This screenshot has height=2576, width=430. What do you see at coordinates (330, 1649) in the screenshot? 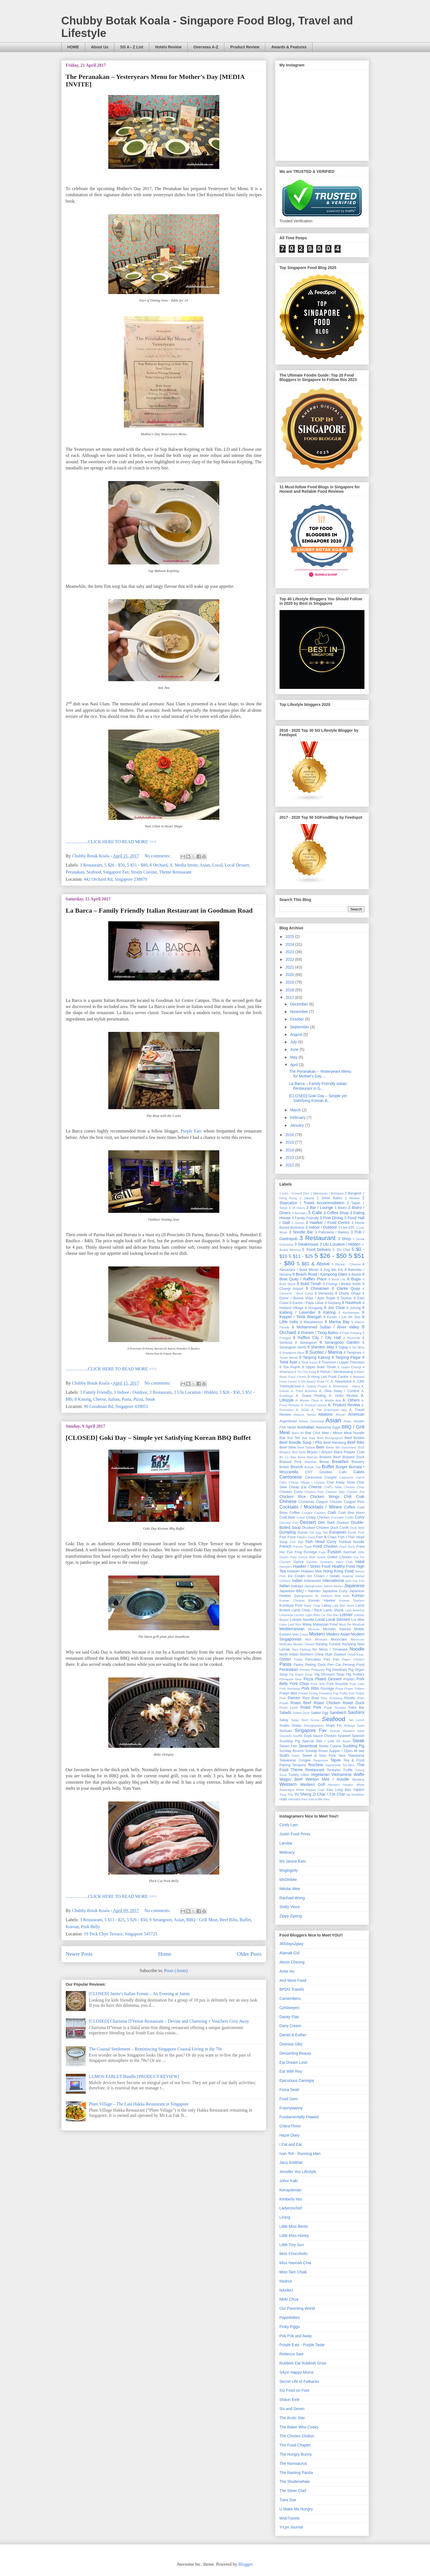
I see `No Menu / Omakase` at bounding box center [330, 1649].